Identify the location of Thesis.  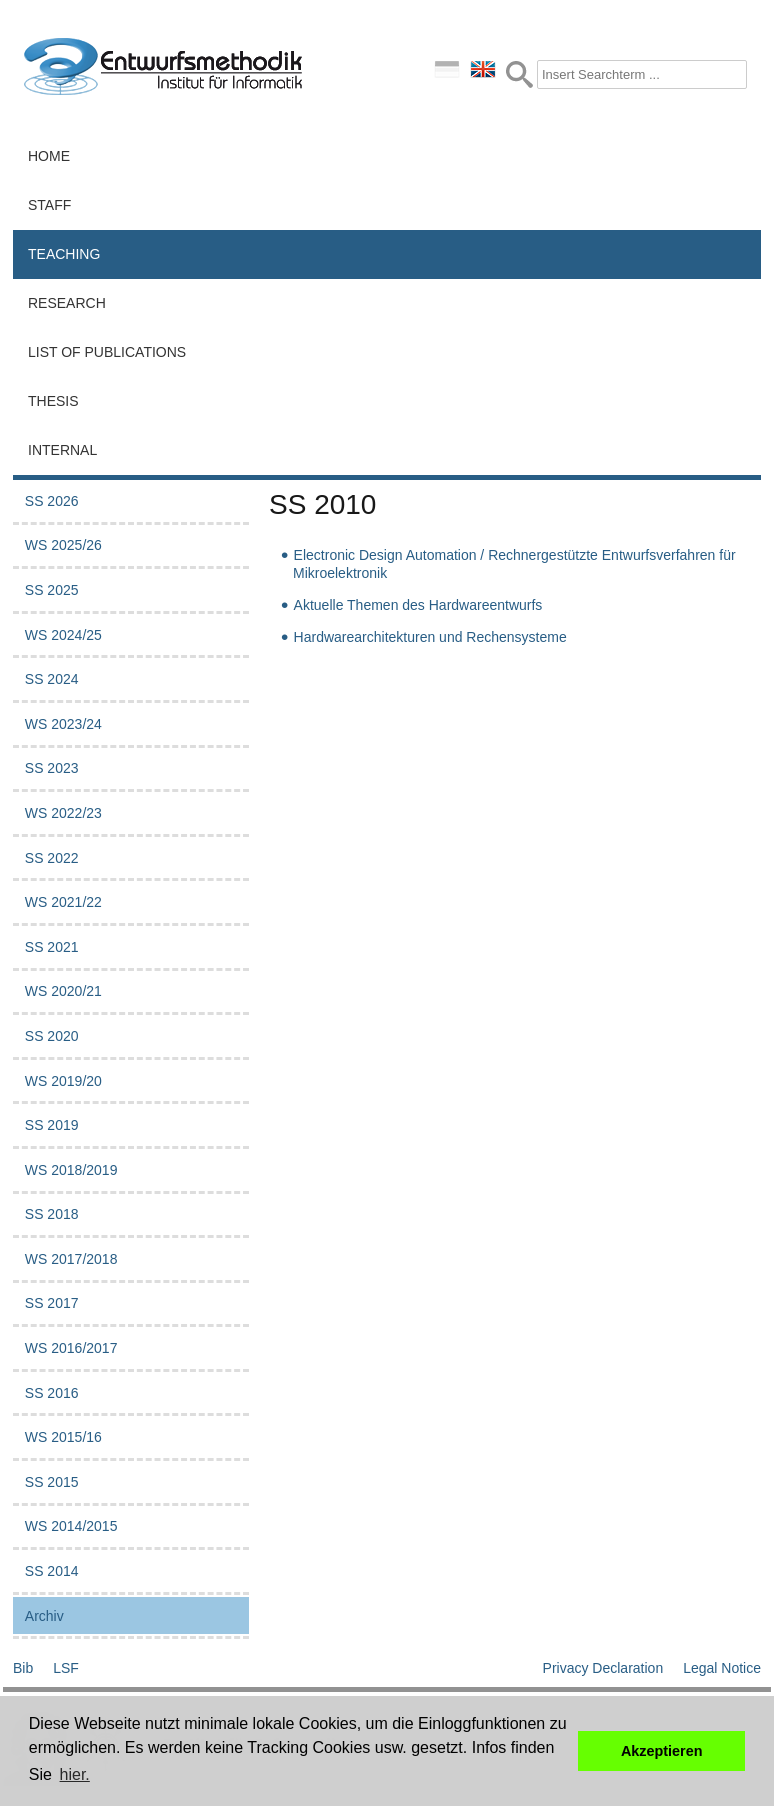
(53, 401).